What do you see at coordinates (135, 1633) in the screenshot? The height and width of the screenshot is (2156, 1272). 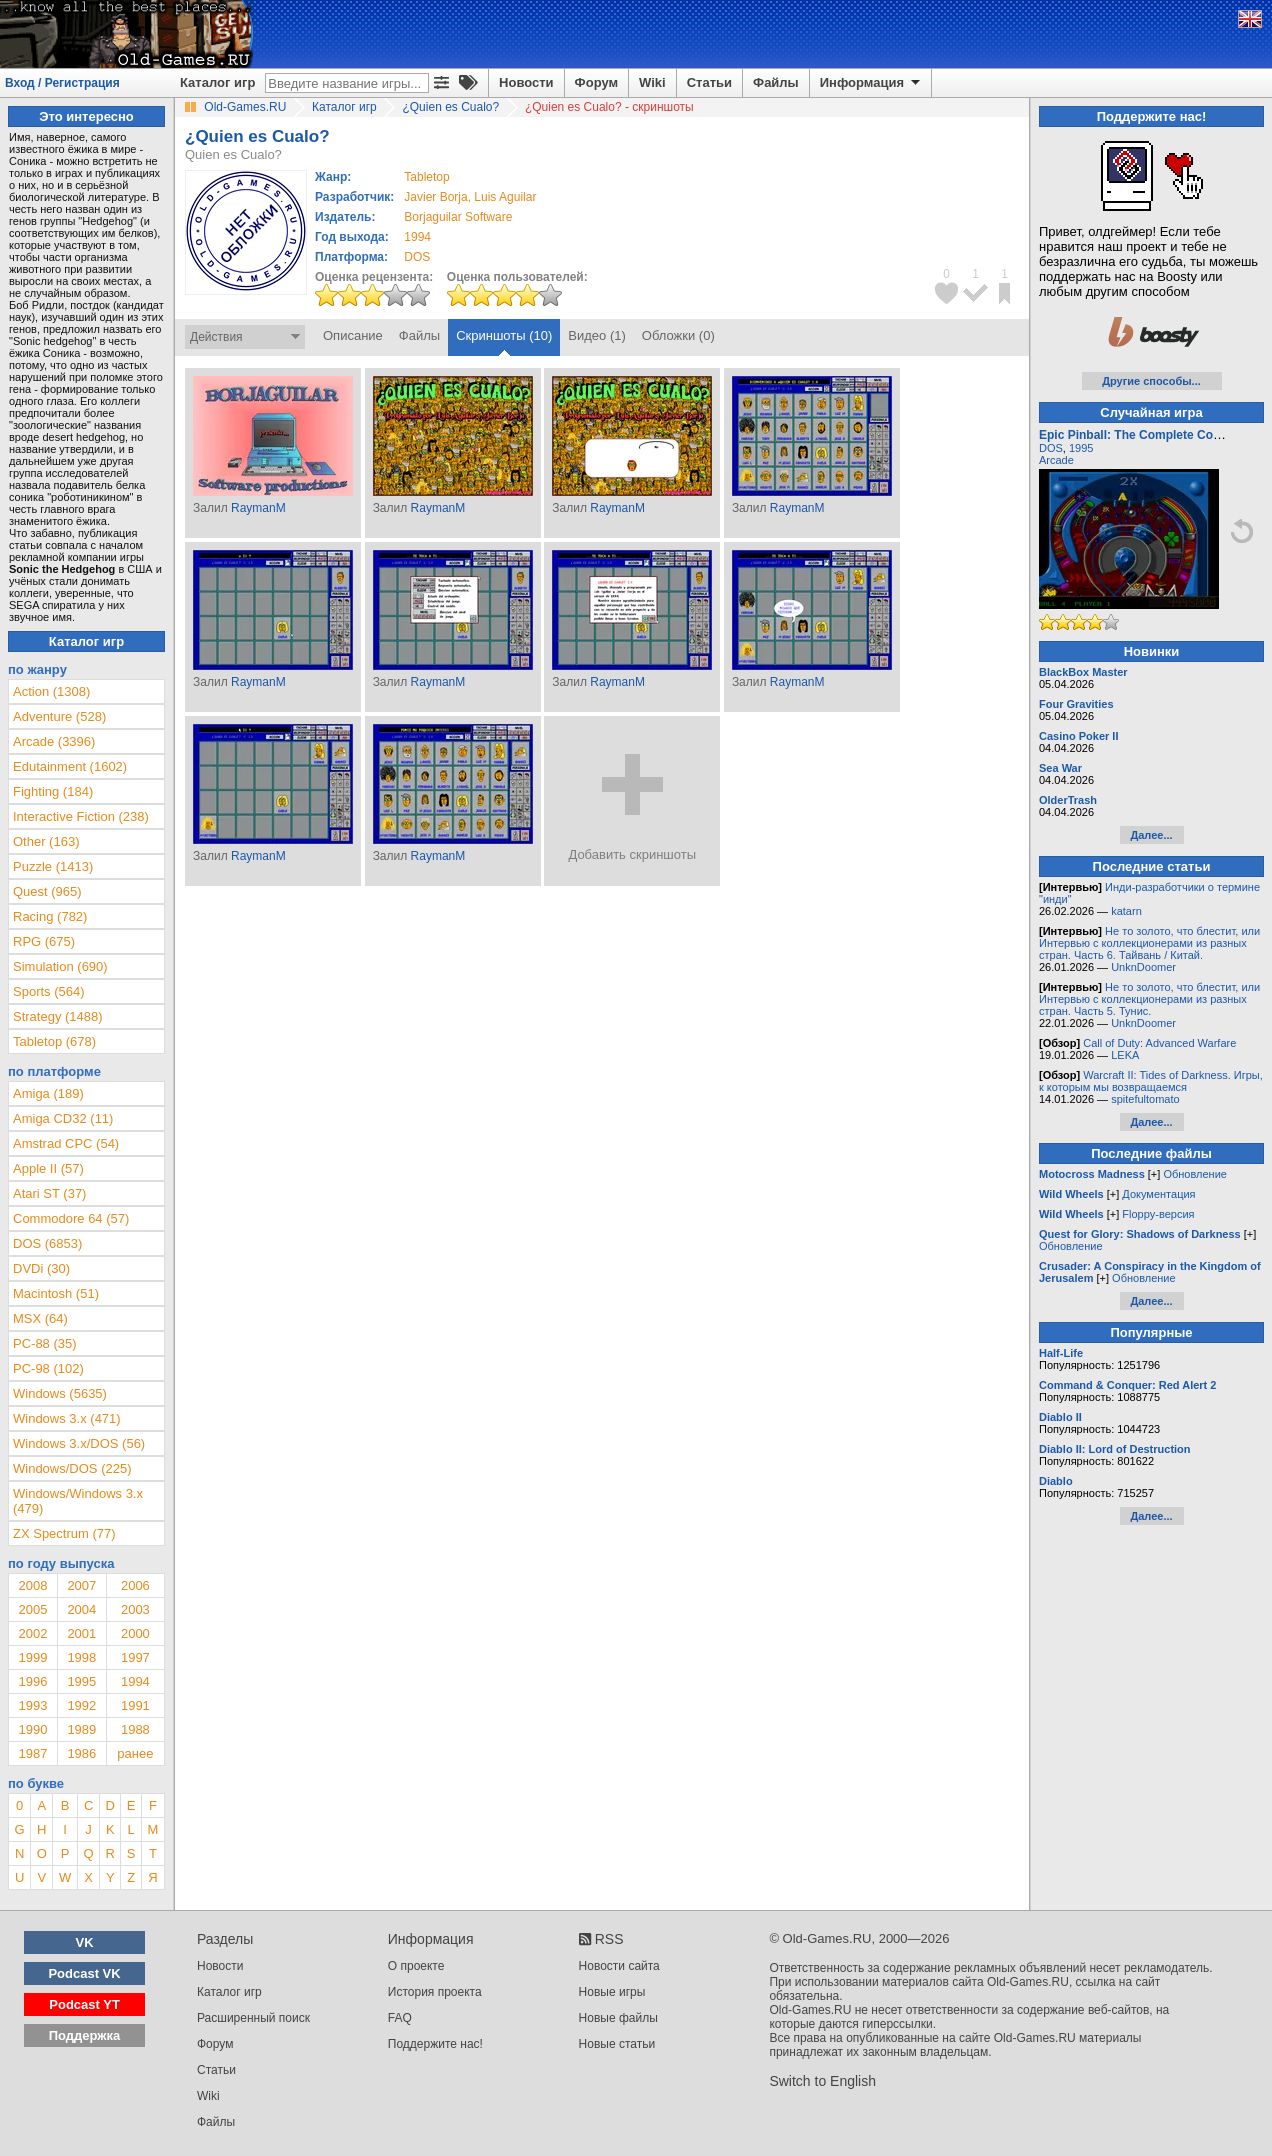 I see `2000` at bounding box center [135, 1633].